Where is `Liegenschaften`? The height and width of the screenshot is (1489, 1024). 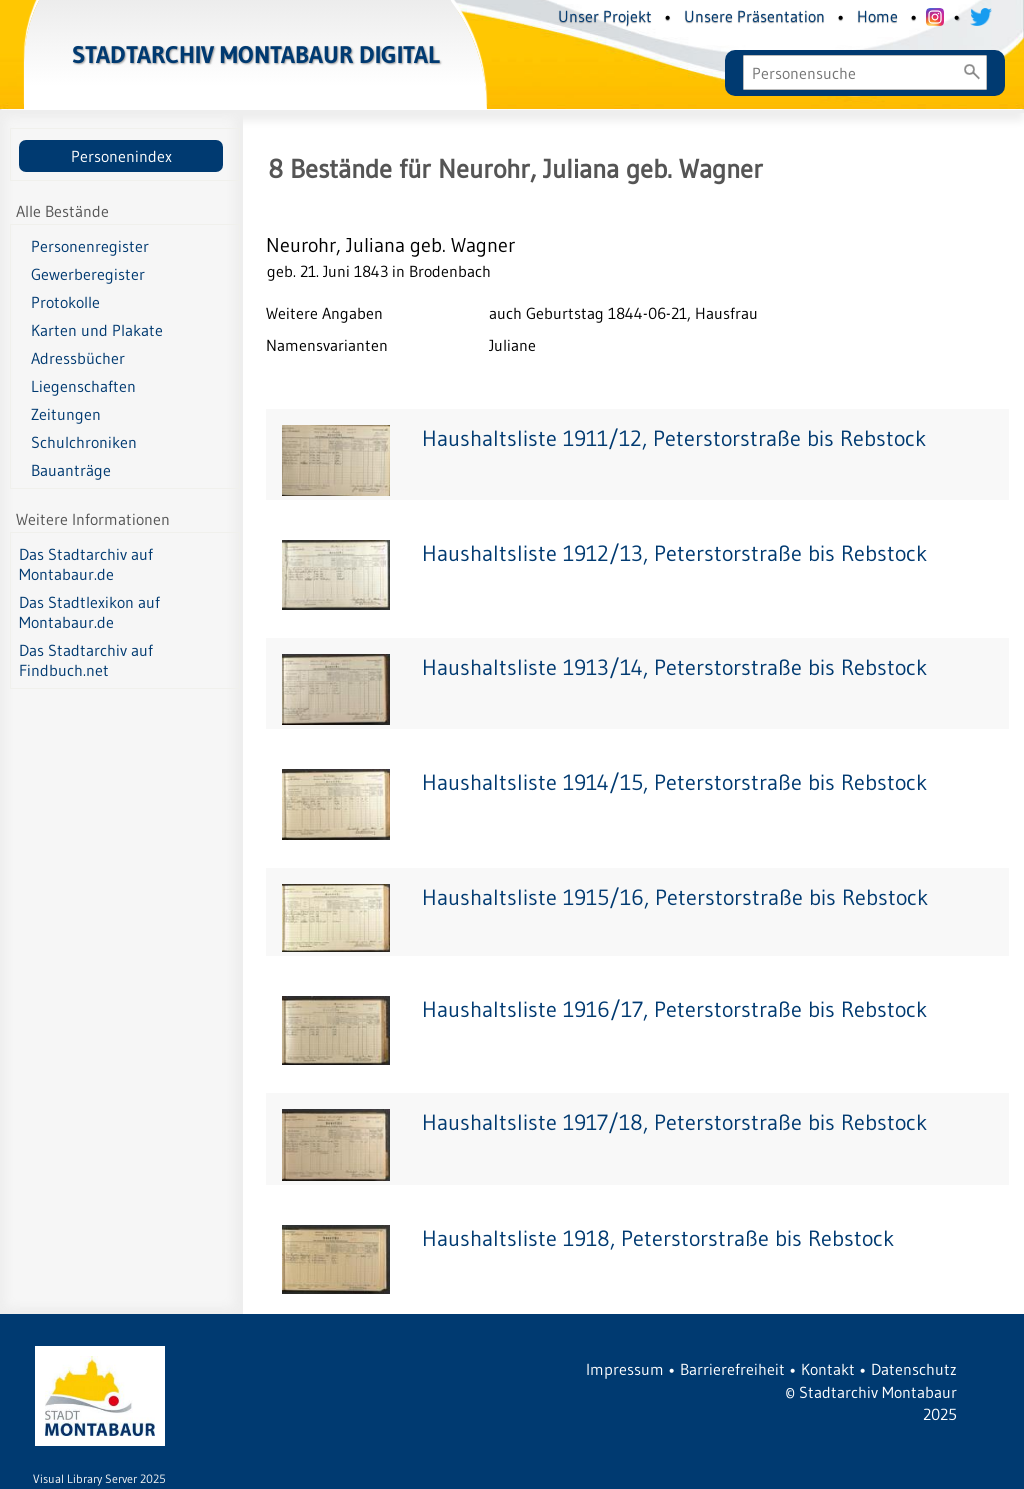
Liegenschaften is located at coordinates (83, 386).